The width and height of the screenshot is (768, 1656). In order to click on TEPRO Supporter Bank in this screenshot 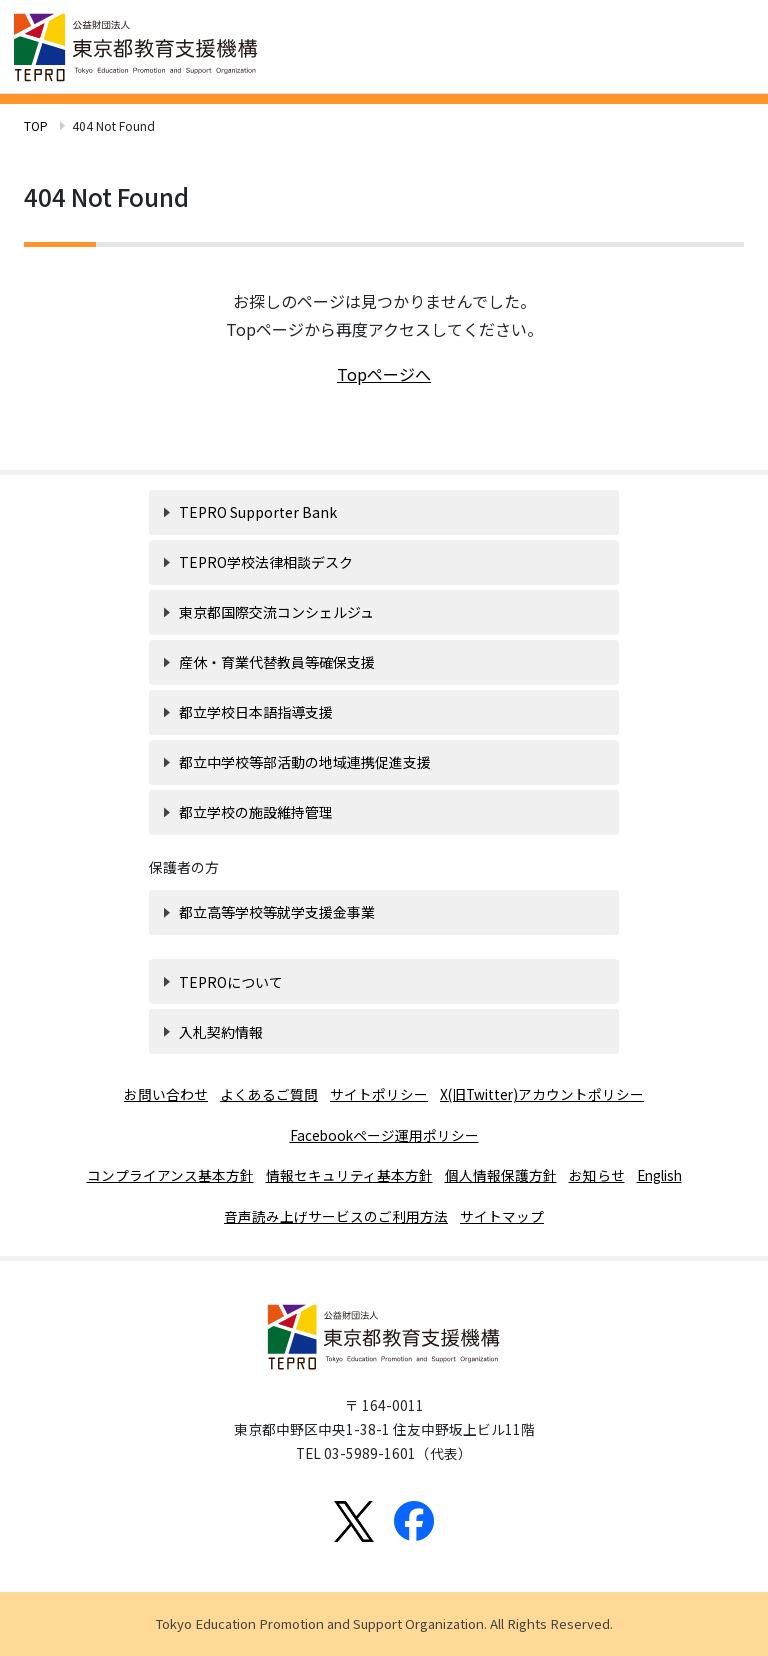, I will do `click(258, 512)`.